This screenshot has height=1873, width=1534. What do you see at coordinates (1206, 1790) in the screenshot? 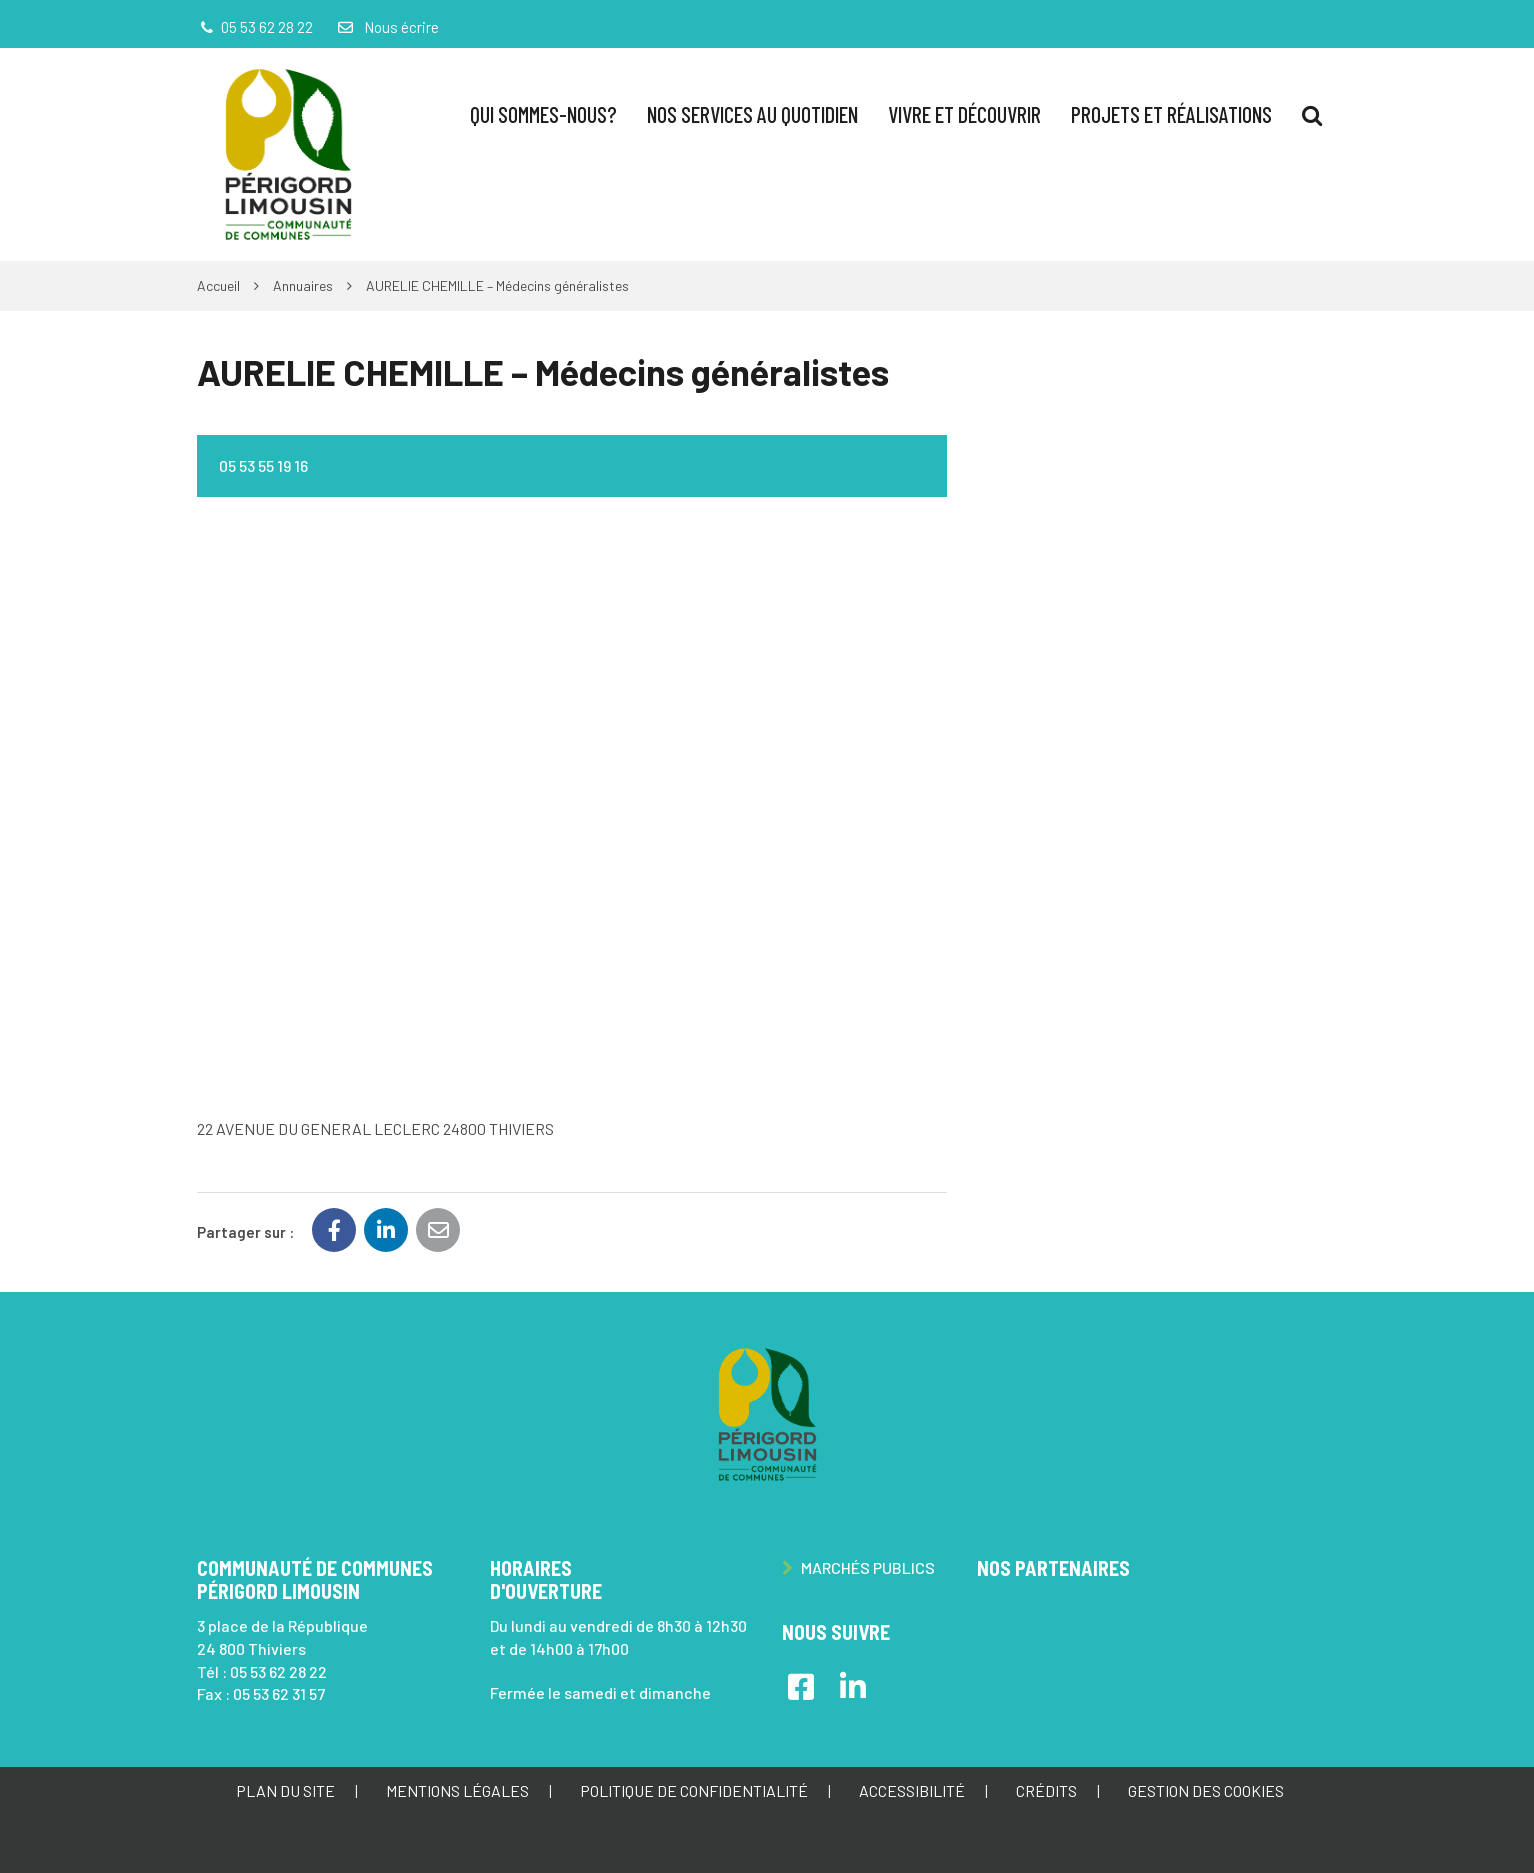
I see `Gestion des cookies` at bounding box center [1206, 1790].